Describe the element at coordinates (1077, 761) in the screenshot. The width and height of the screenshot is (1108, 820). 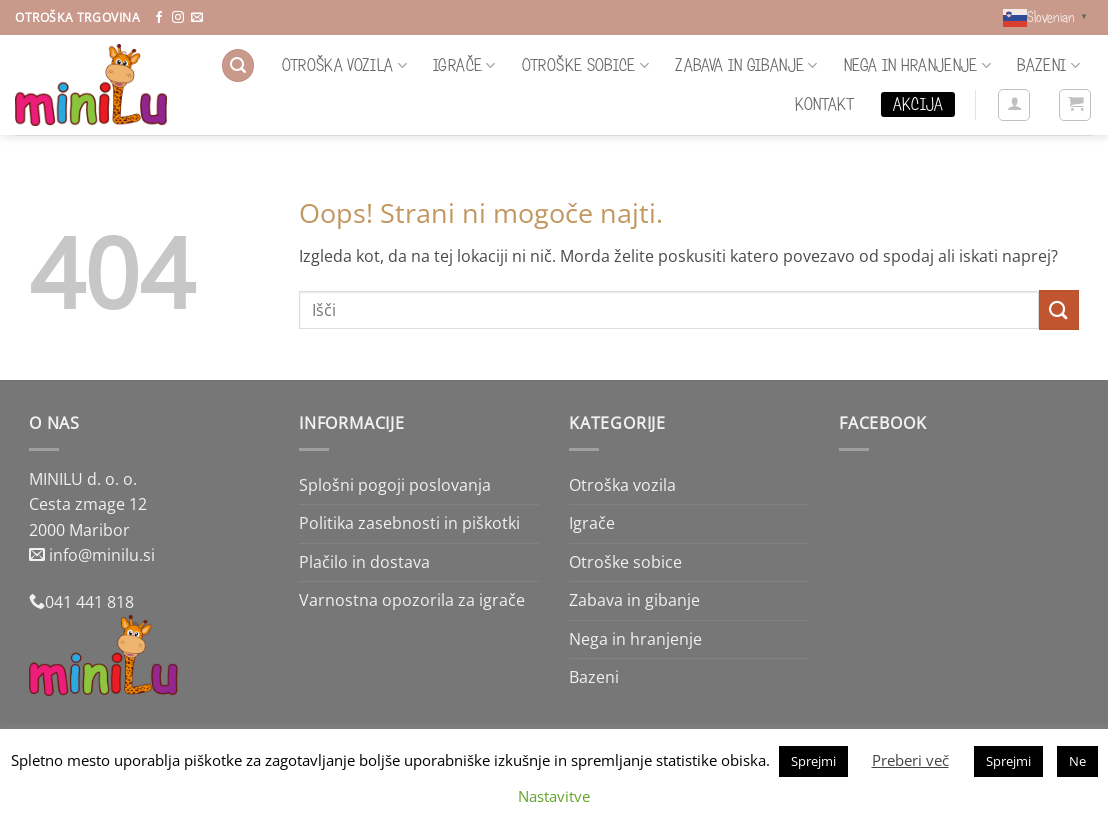
I see `Ne [button]` at that location.